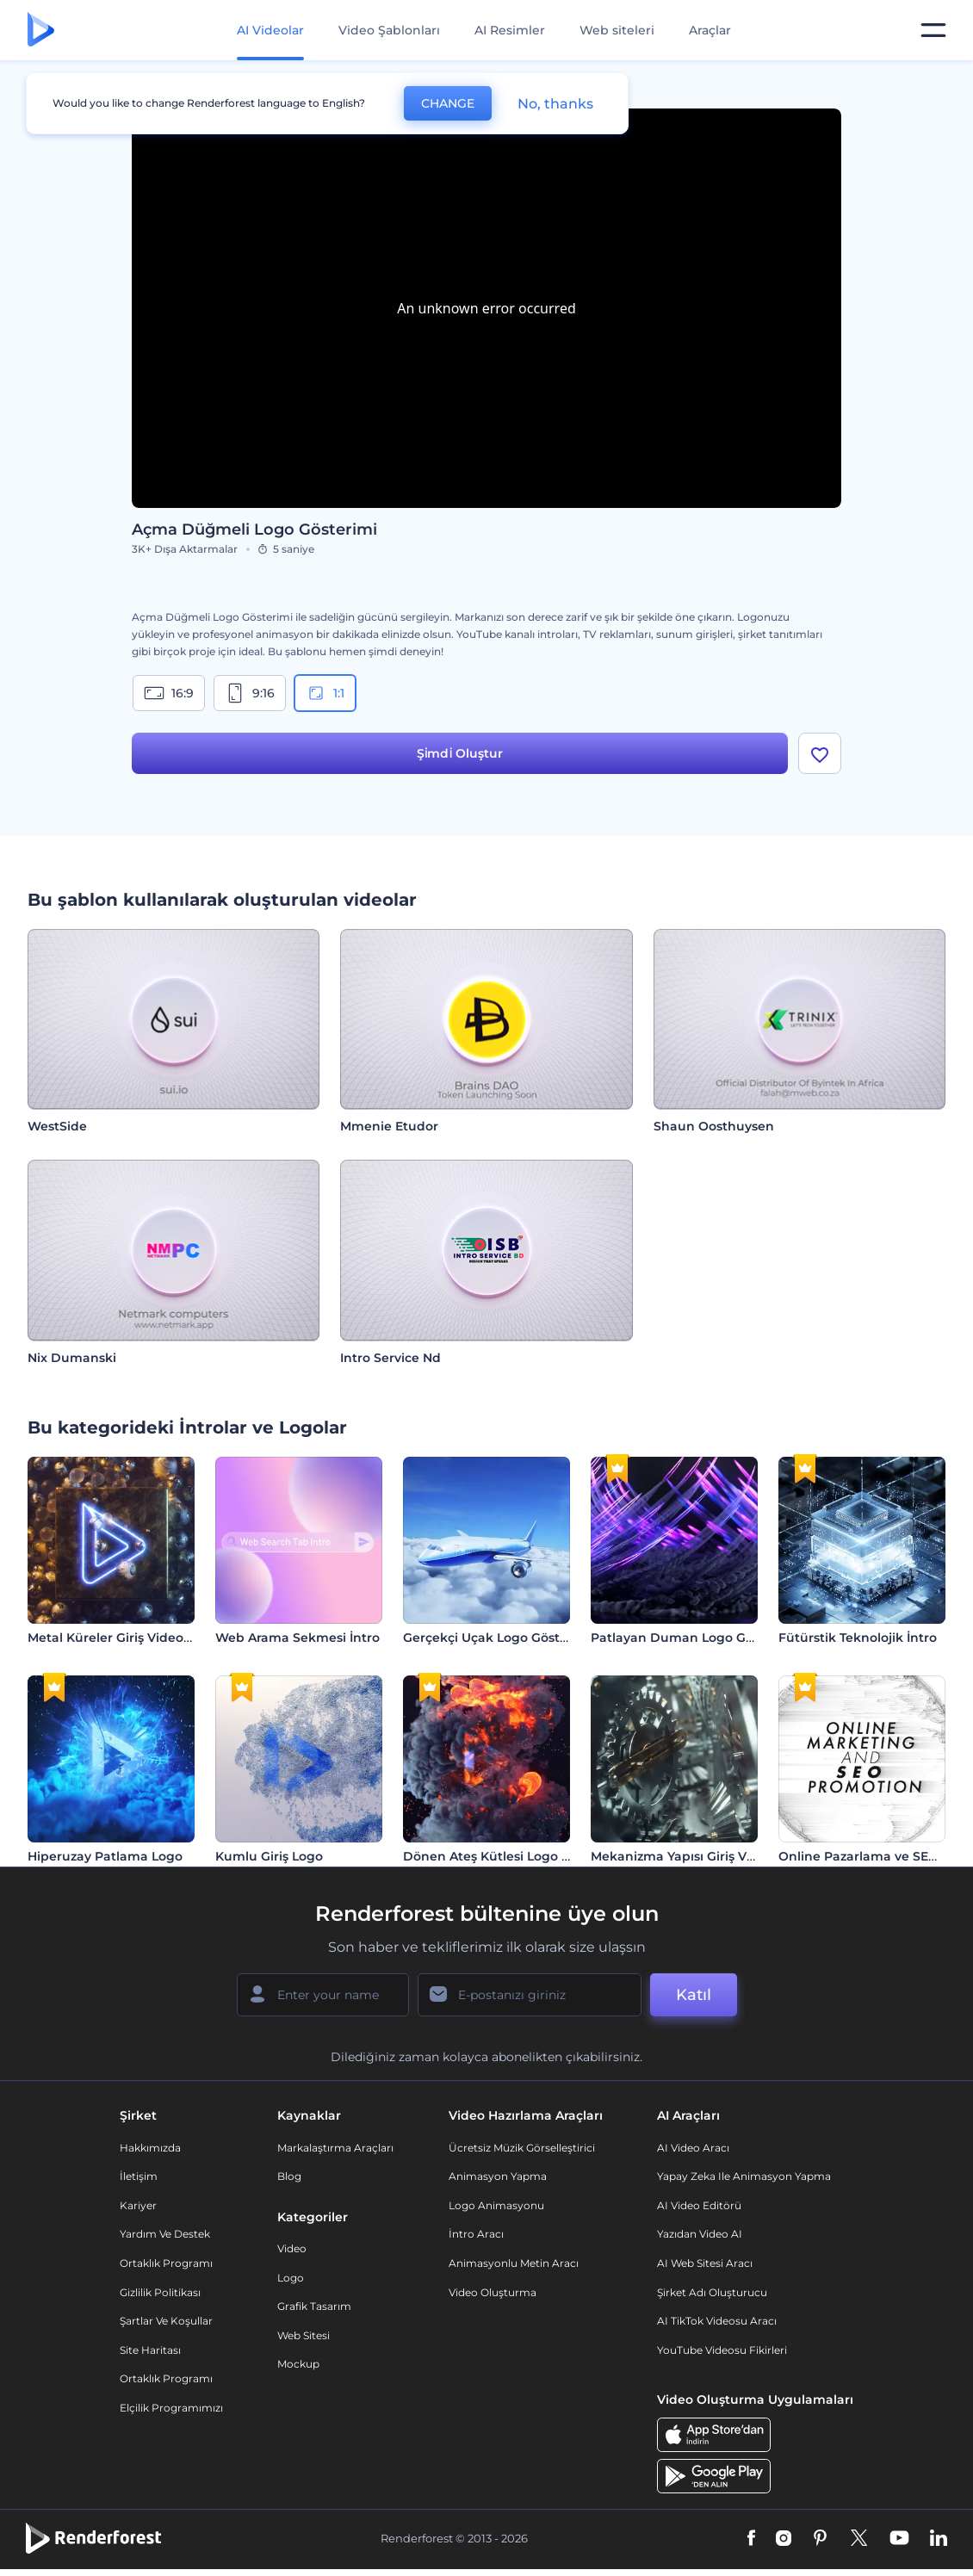 The image size is (973, 2576). I want to click on AI Resimler, so click(509, 30).